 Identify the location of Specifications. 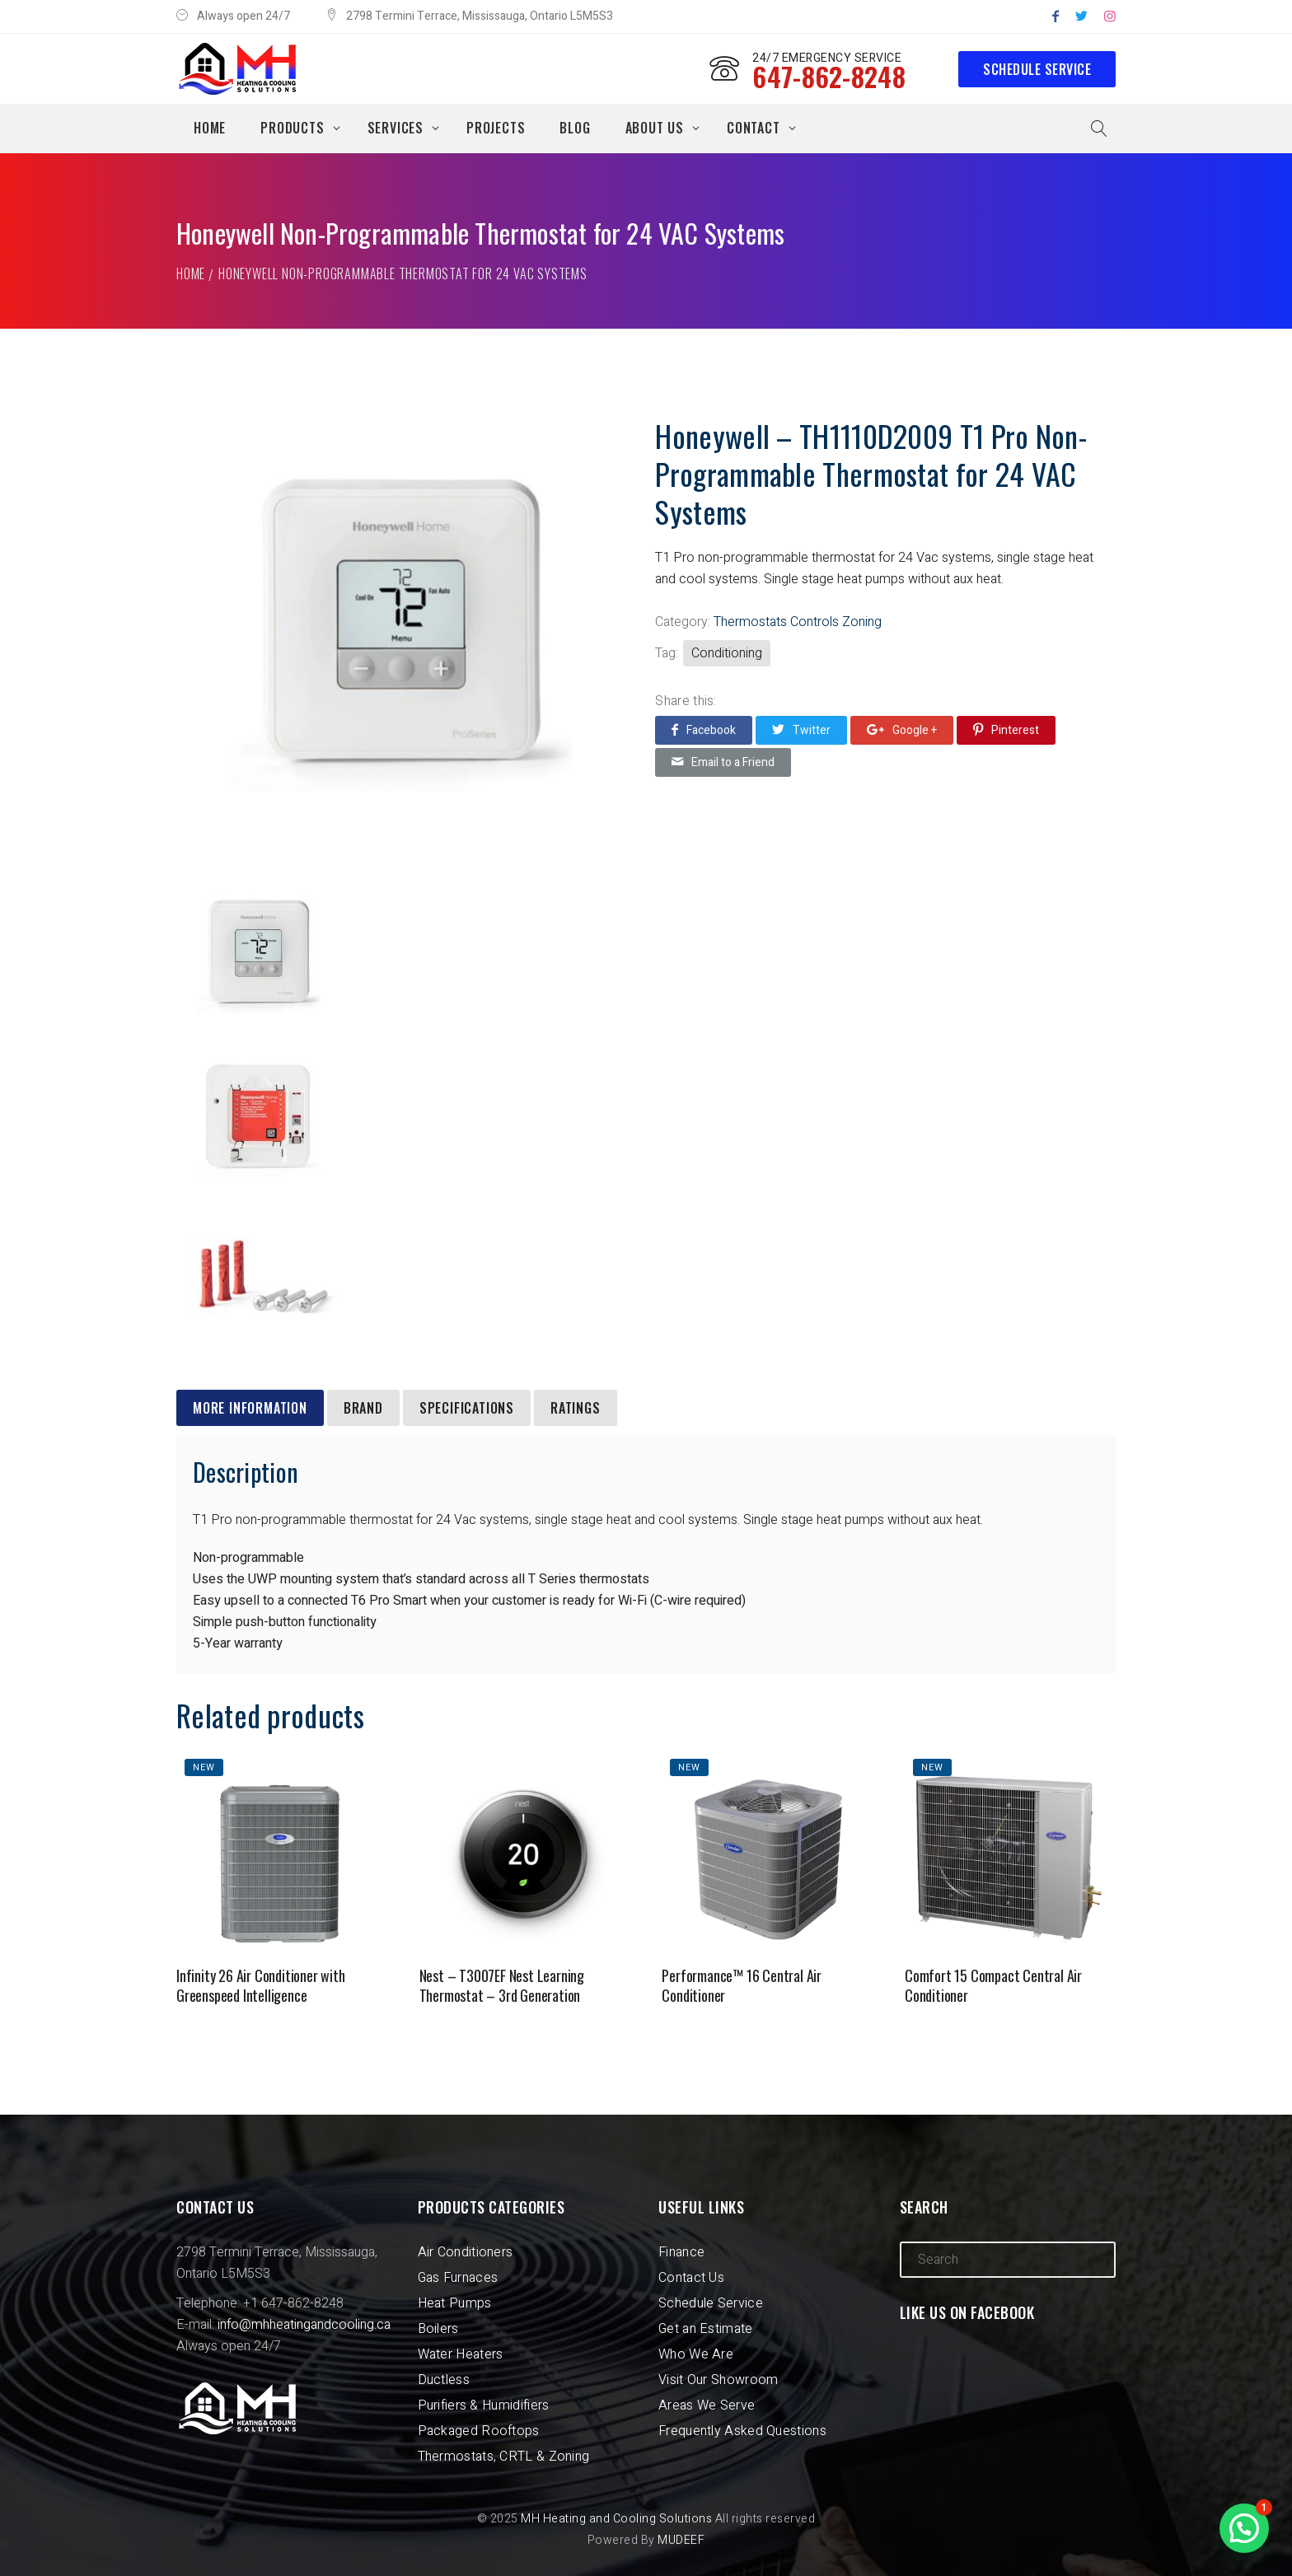
(466, 1408).